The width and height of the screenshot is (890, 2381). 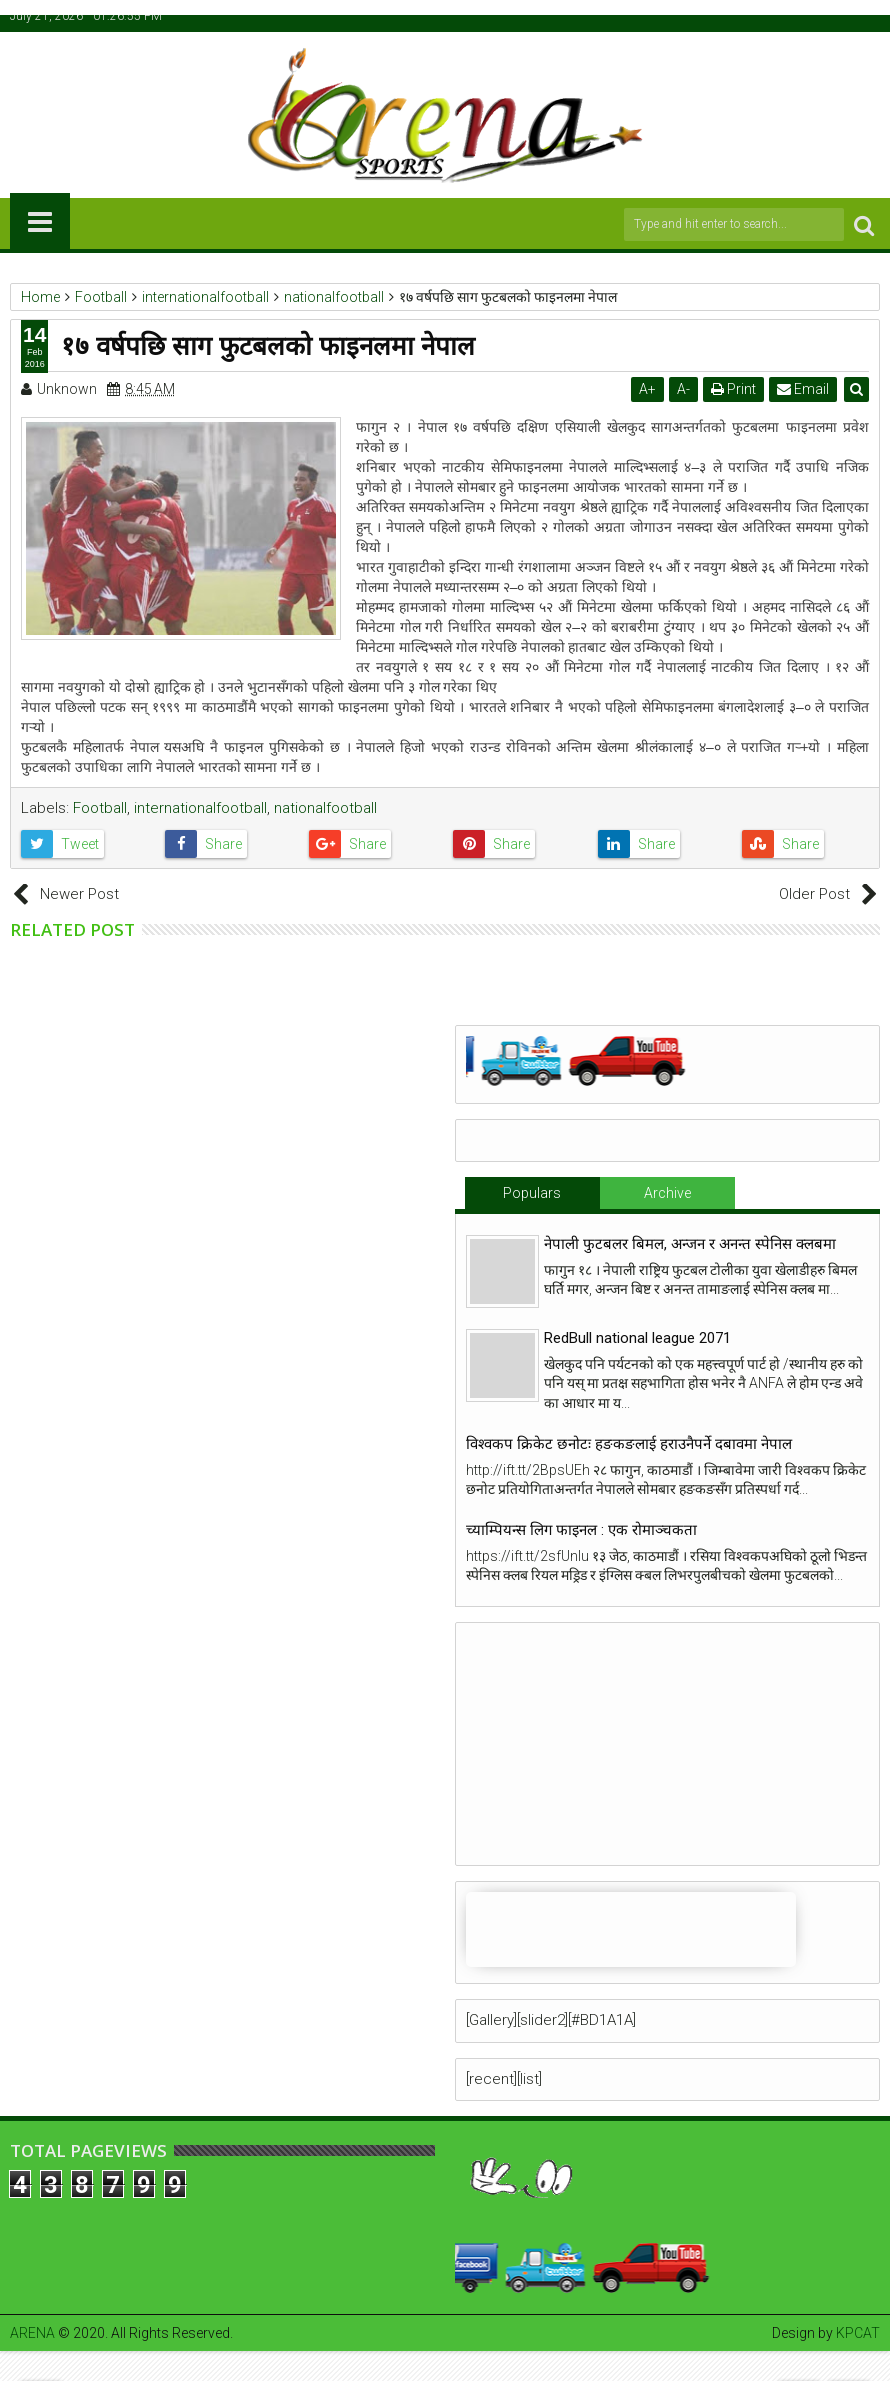 I want to click on Football, so click(x=100, y=808).